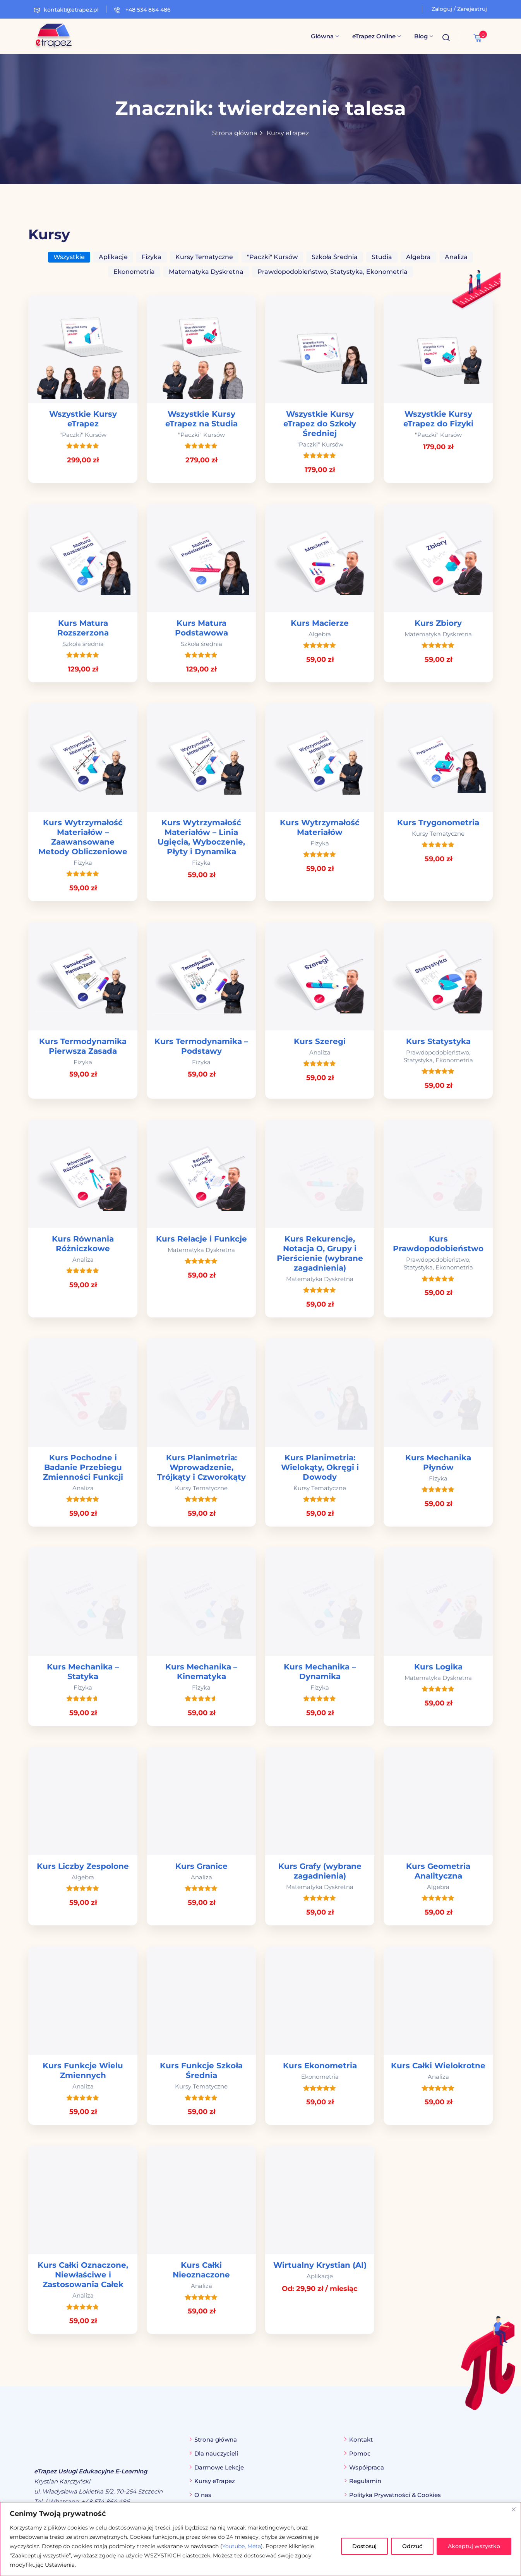 Image resolution: width=521 pixels, height=2576 pixels. What do you see at coordinates (82, 389) in the screenshot?
I see `[link]` at bounding box center [82, 389].